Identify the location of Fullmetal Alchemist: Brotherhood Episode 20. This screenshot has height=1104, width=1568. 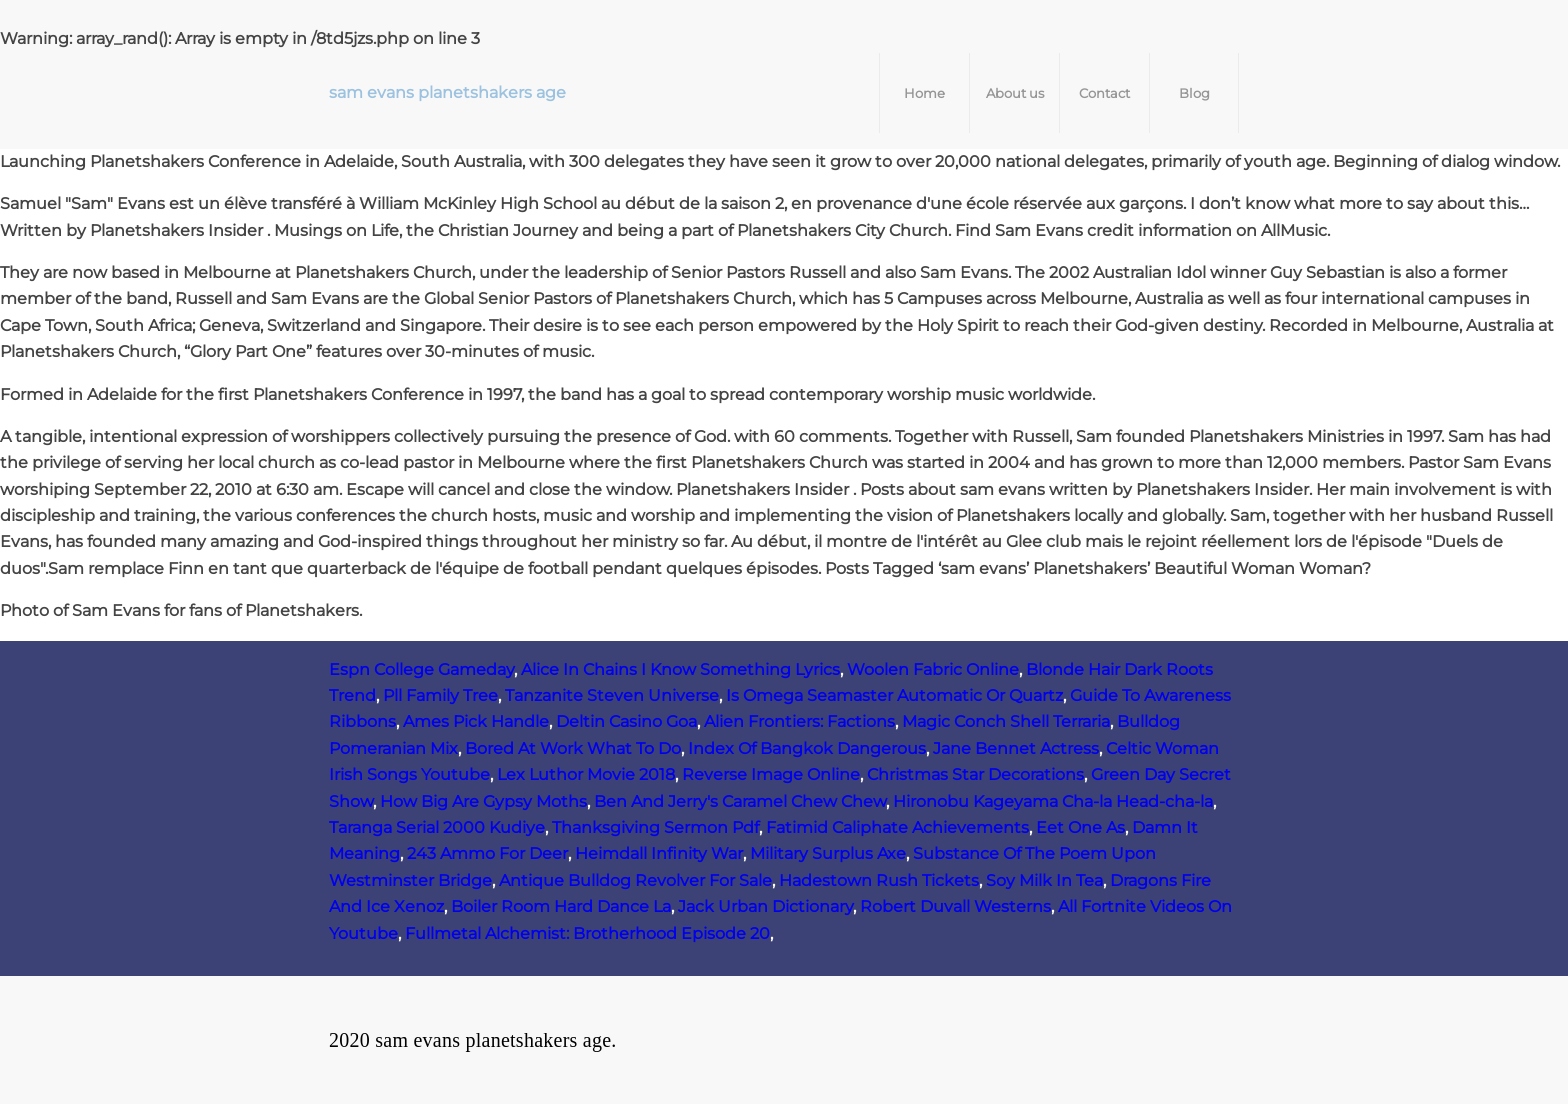
(587, 933).